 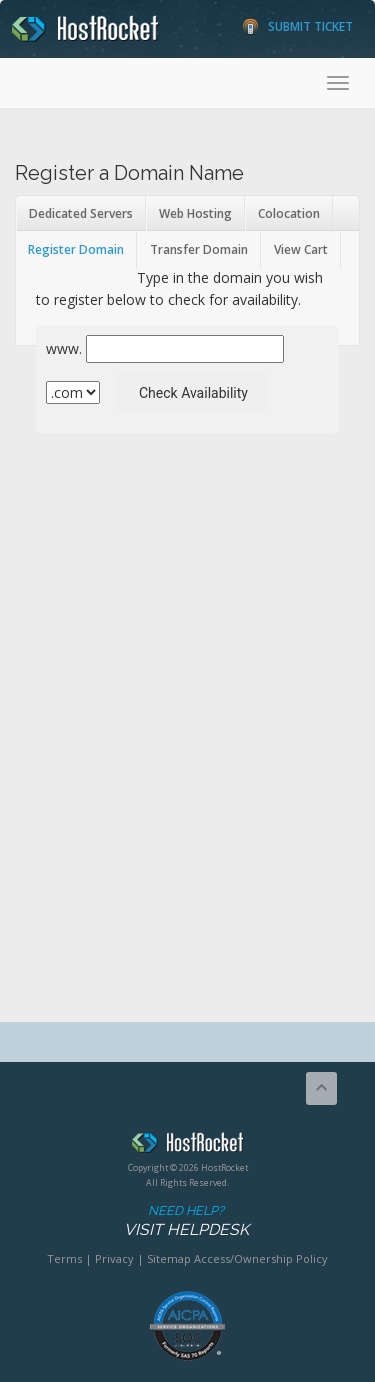 What do you see at coordinates (81, 213) in the screenshot?
I see `Dedicated Servers` at bounding box center [81, 213].